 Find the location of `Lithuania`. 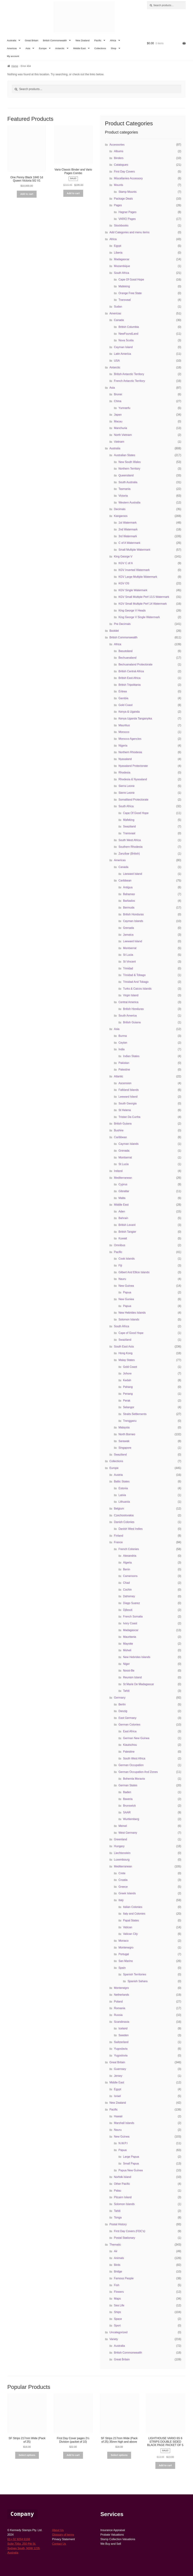

Lithuania is located at coordinates (124, 1501).